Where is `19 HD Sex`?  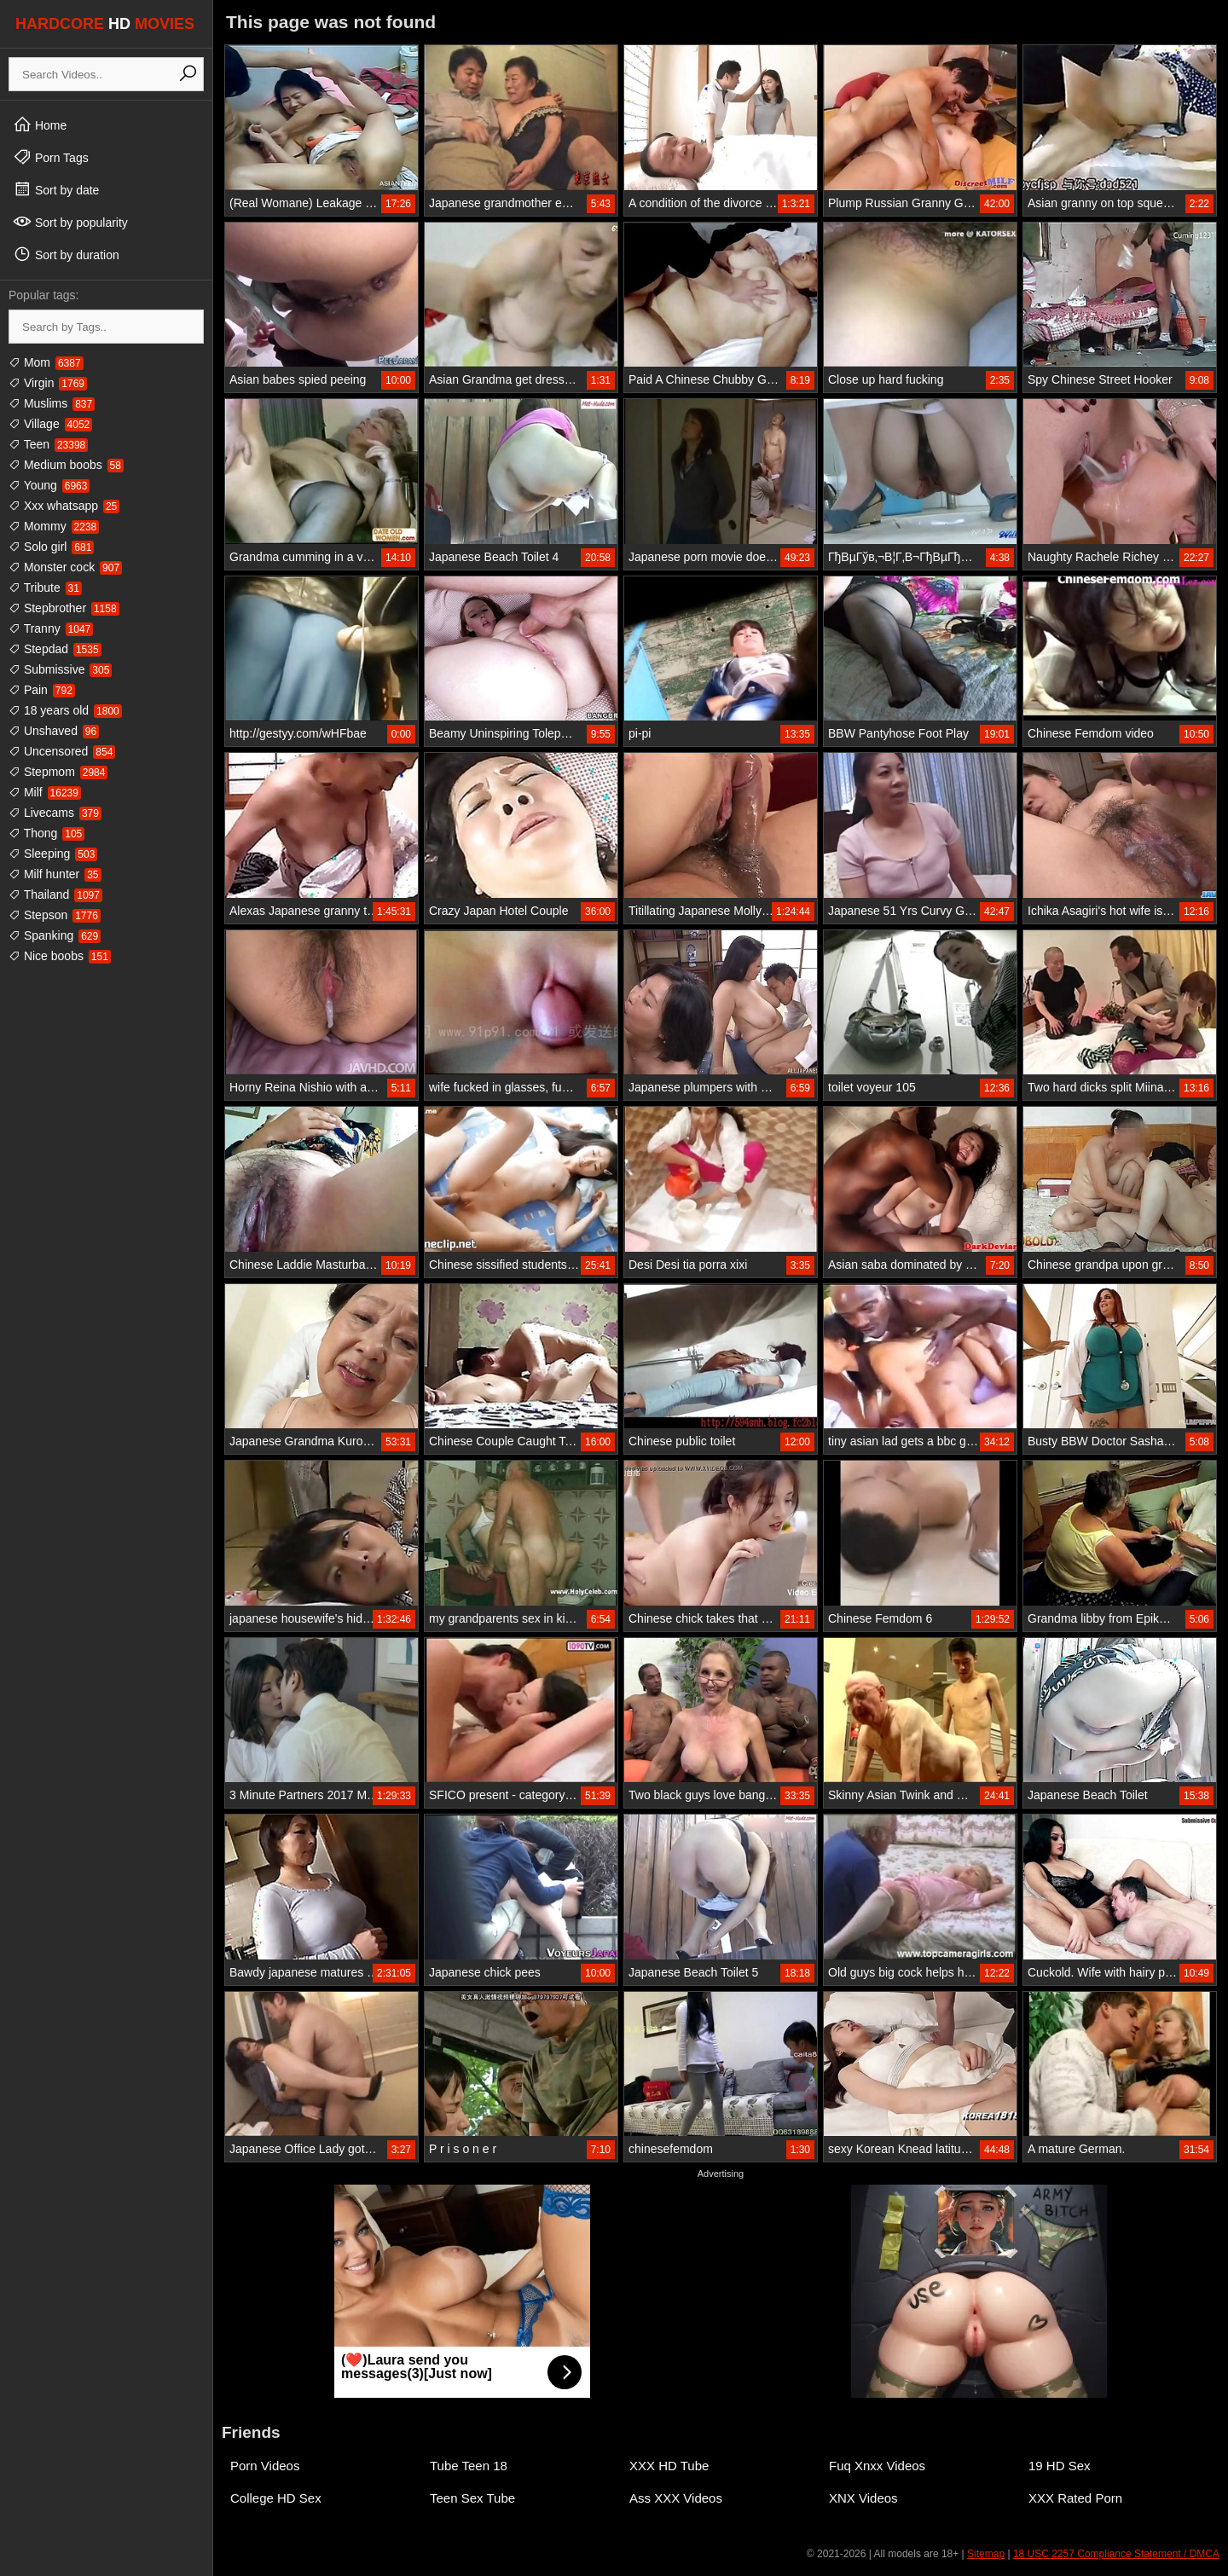
19 HD Sex is located at coordinates (1059, 2465).